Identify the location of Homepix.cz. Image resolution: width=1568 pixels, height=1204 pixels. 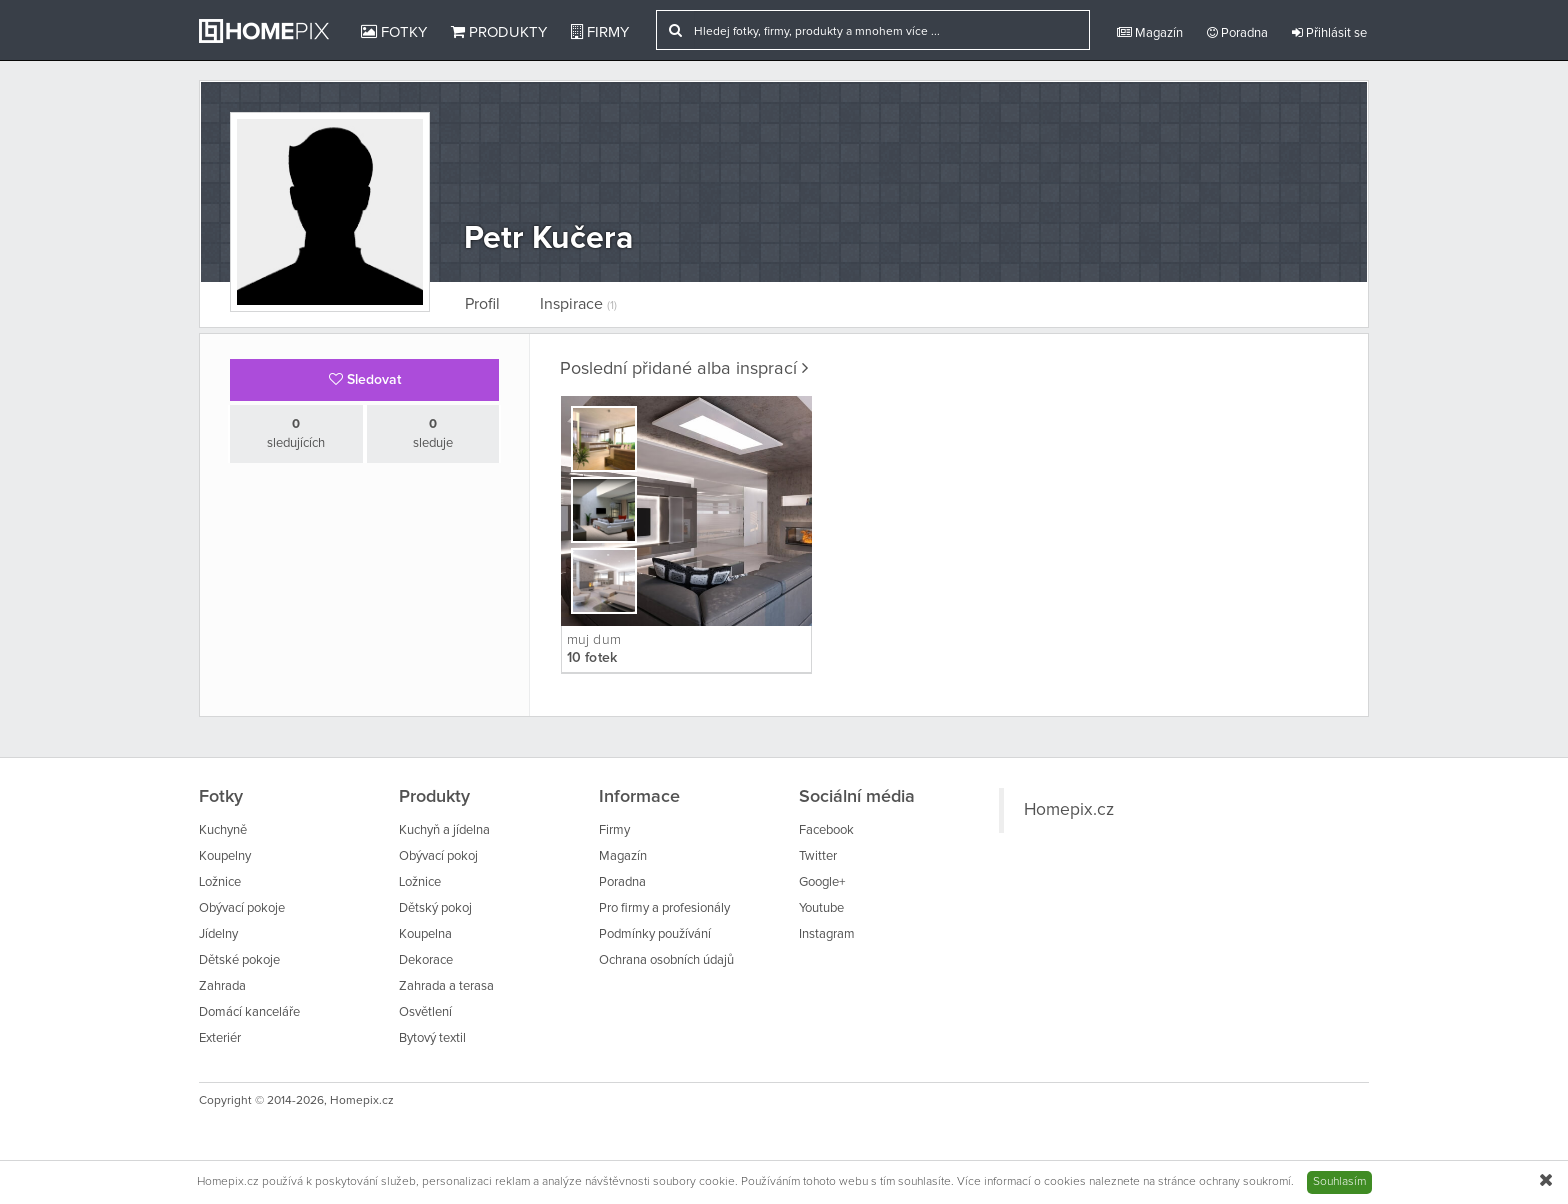
(1069, 810).